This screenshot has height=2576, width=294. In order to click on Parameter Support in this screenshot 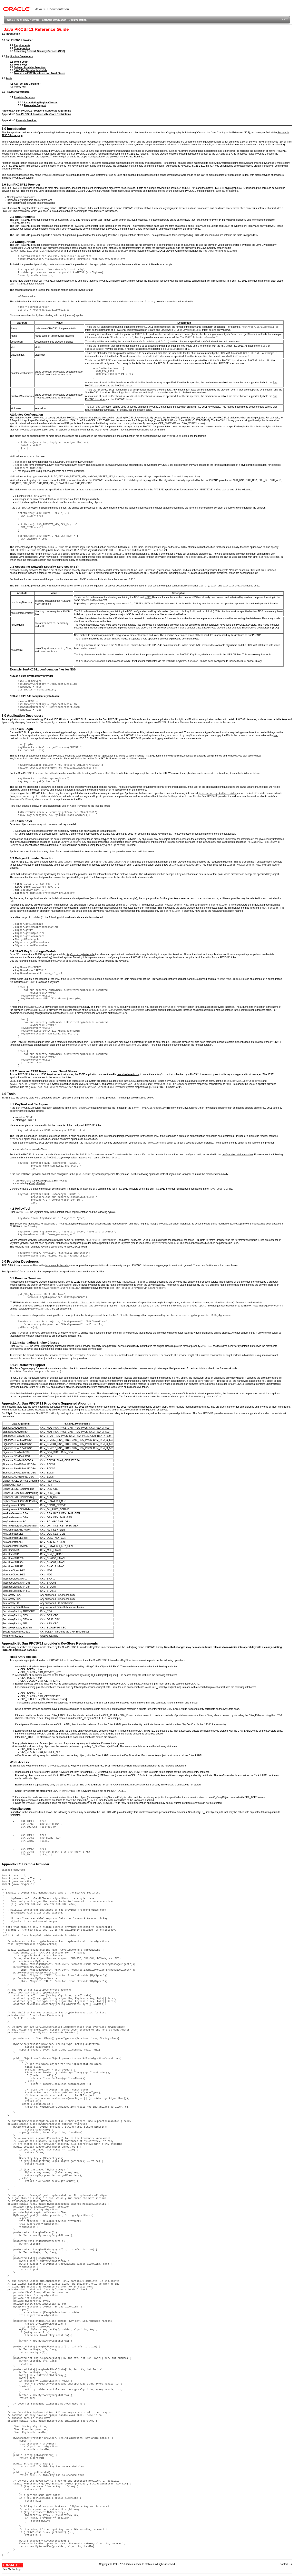, I will do `click(35, 105)`.